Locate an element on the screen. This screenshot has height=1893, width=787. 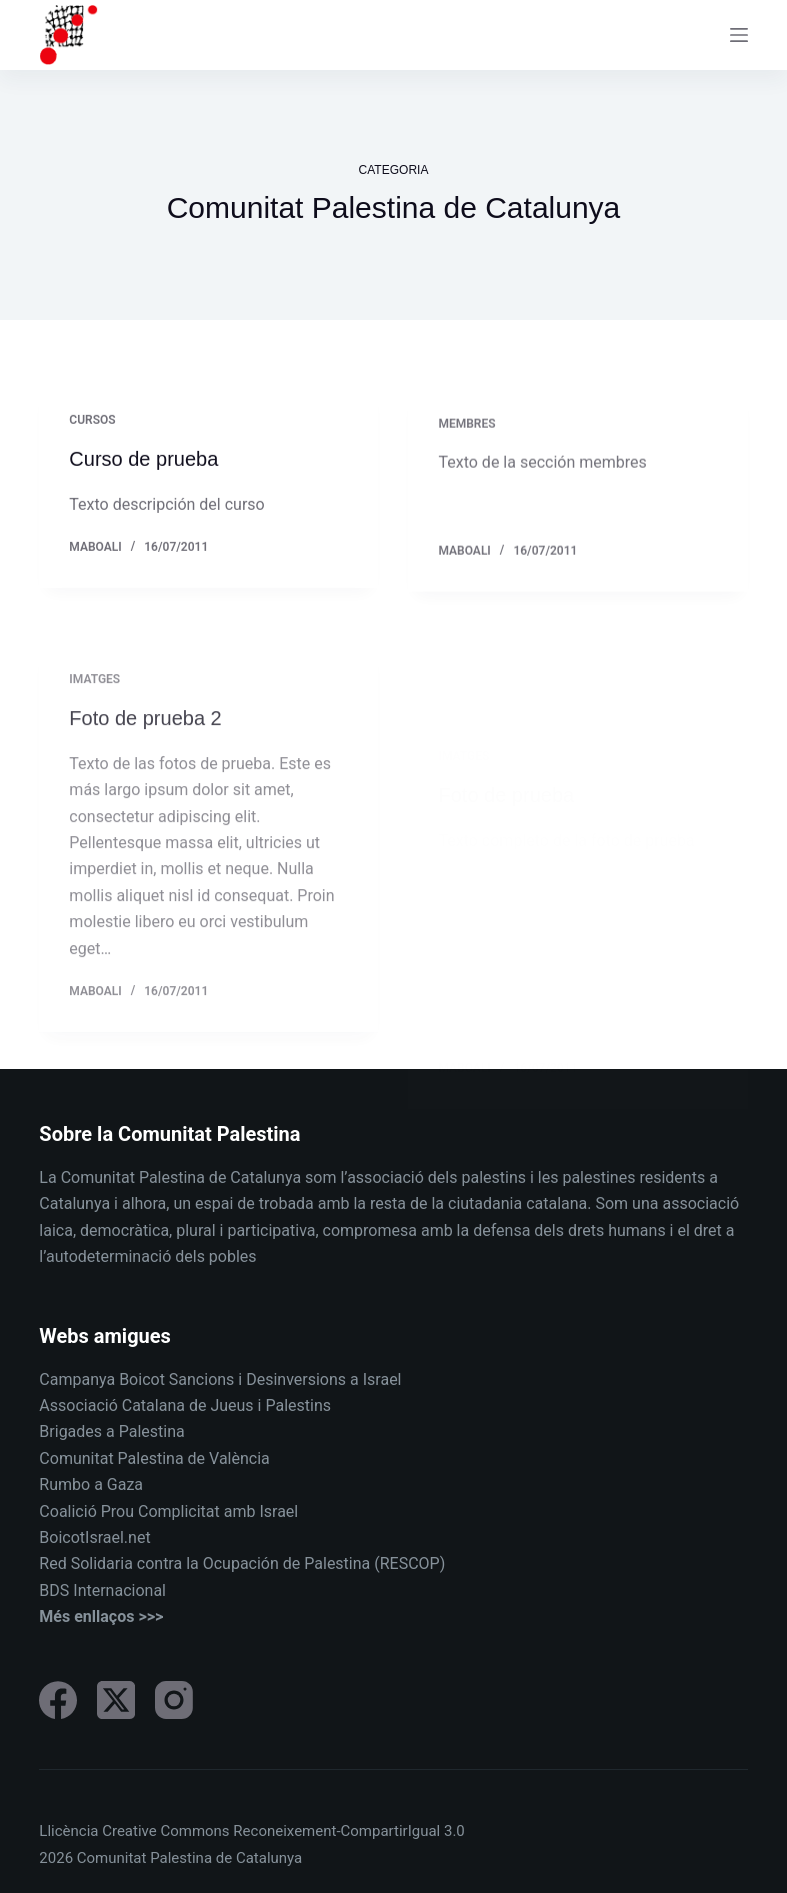
Rumbo a Gaza is located at coordinates (91, 1484).